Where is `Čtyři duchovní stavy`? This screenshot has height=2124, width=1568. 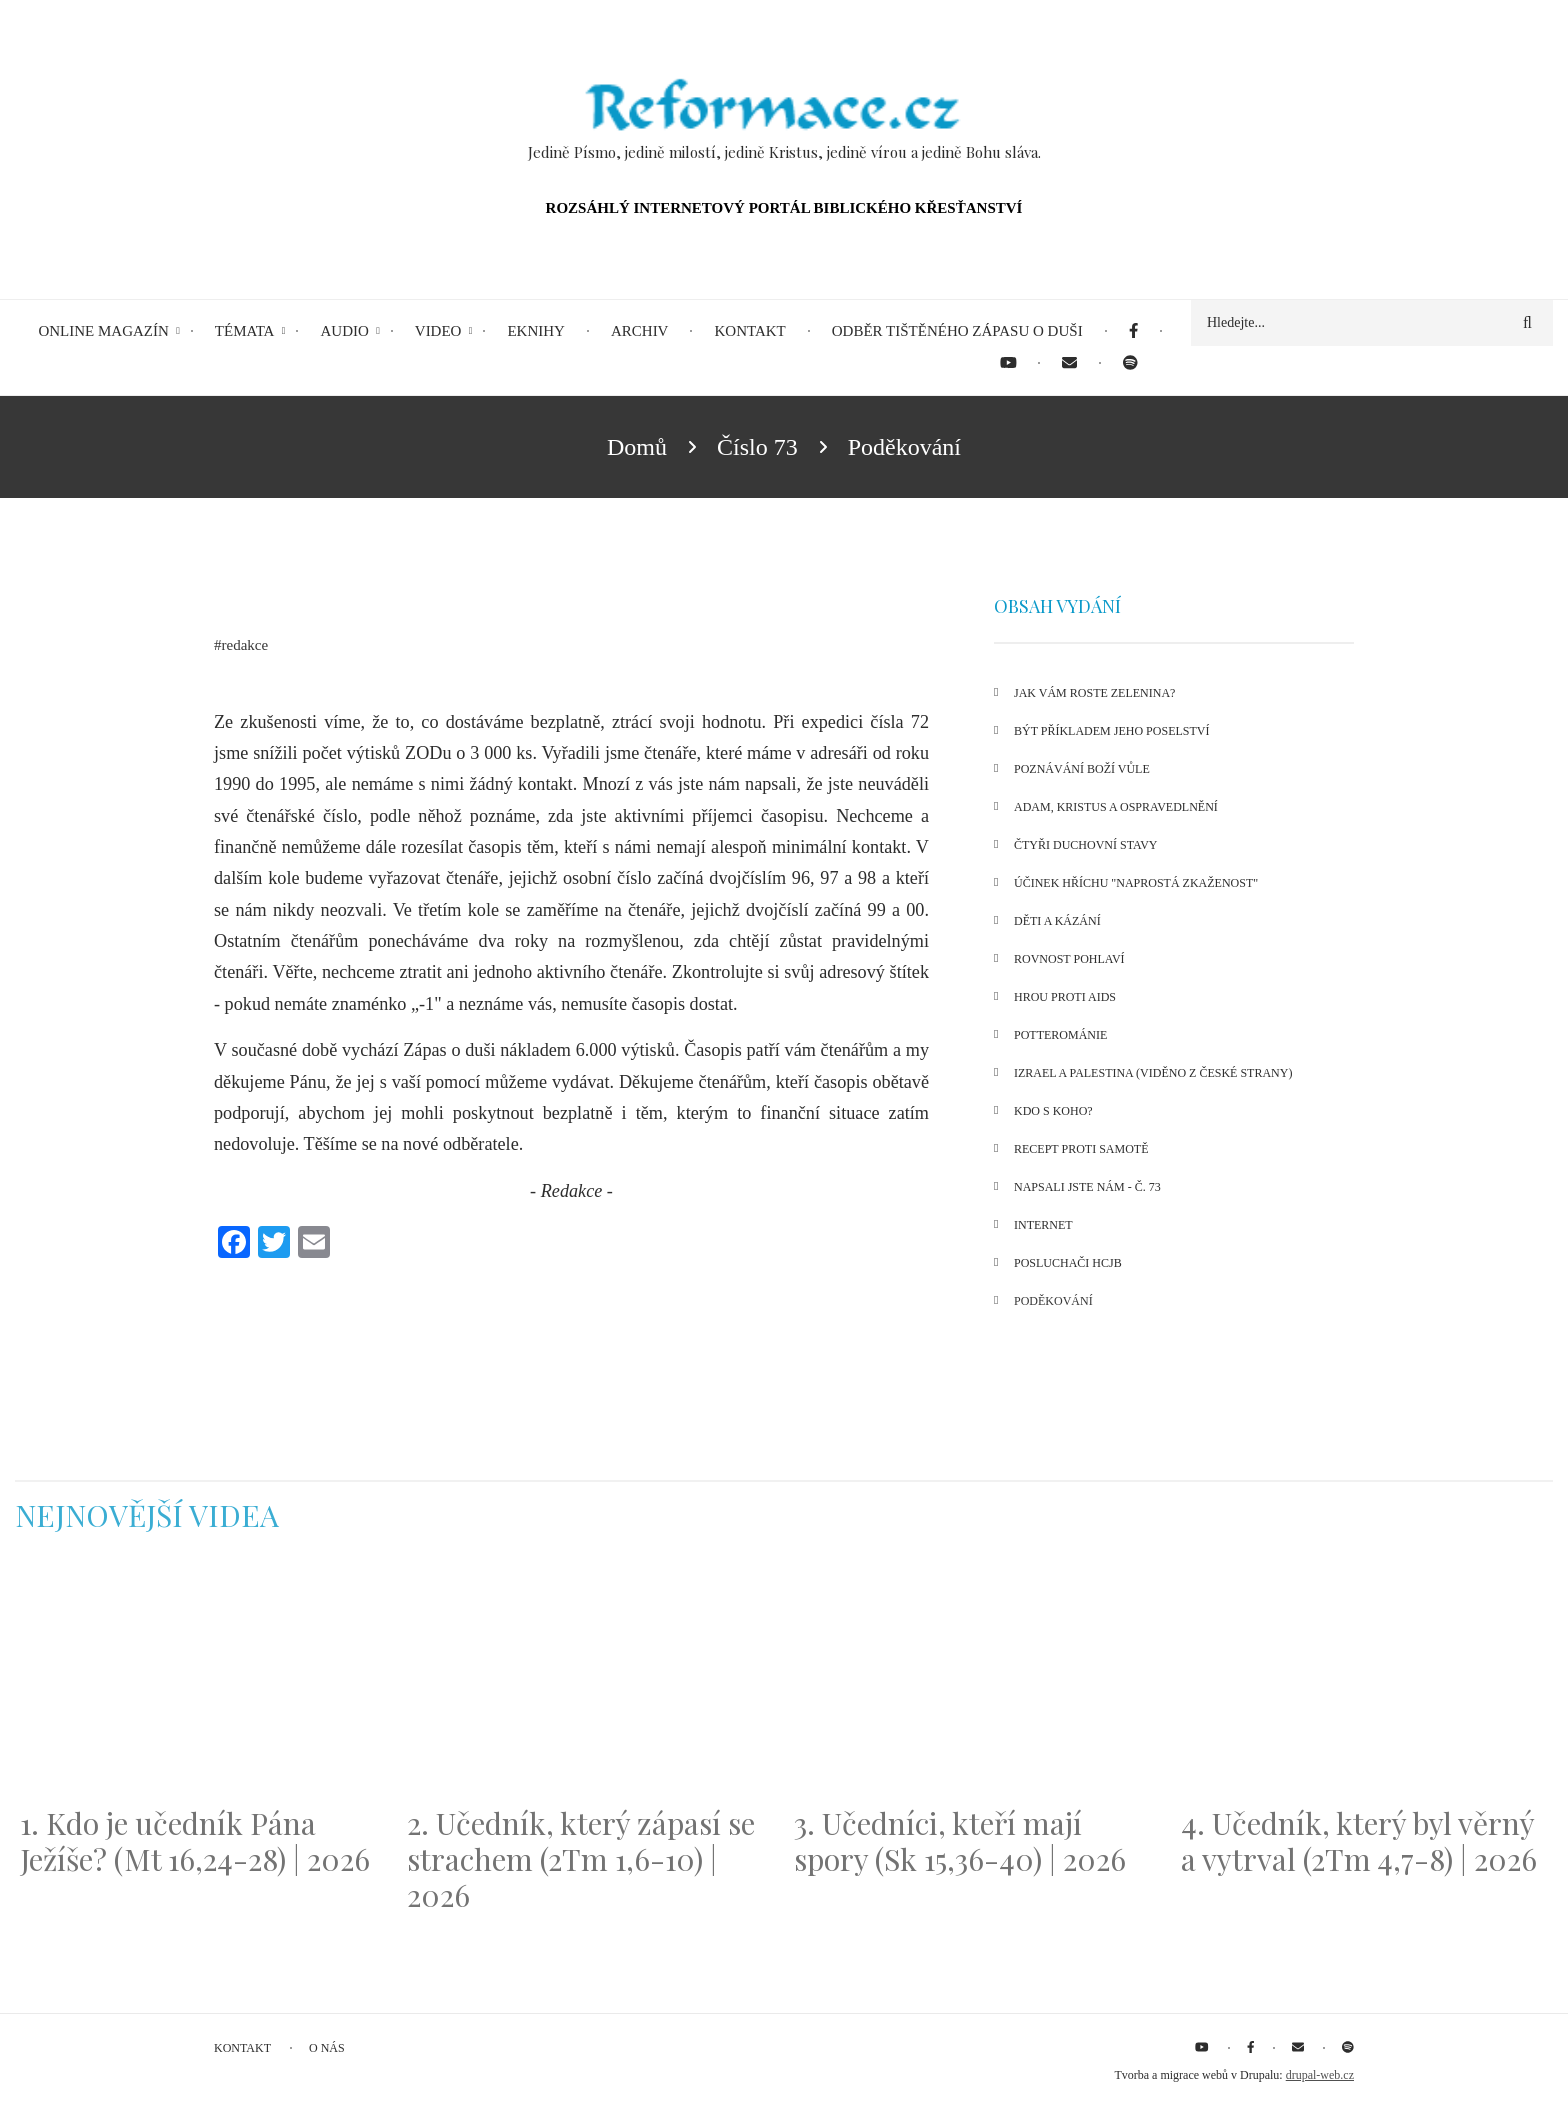 Čtyři duchovní stavy is located at coordinates (1086, 845).